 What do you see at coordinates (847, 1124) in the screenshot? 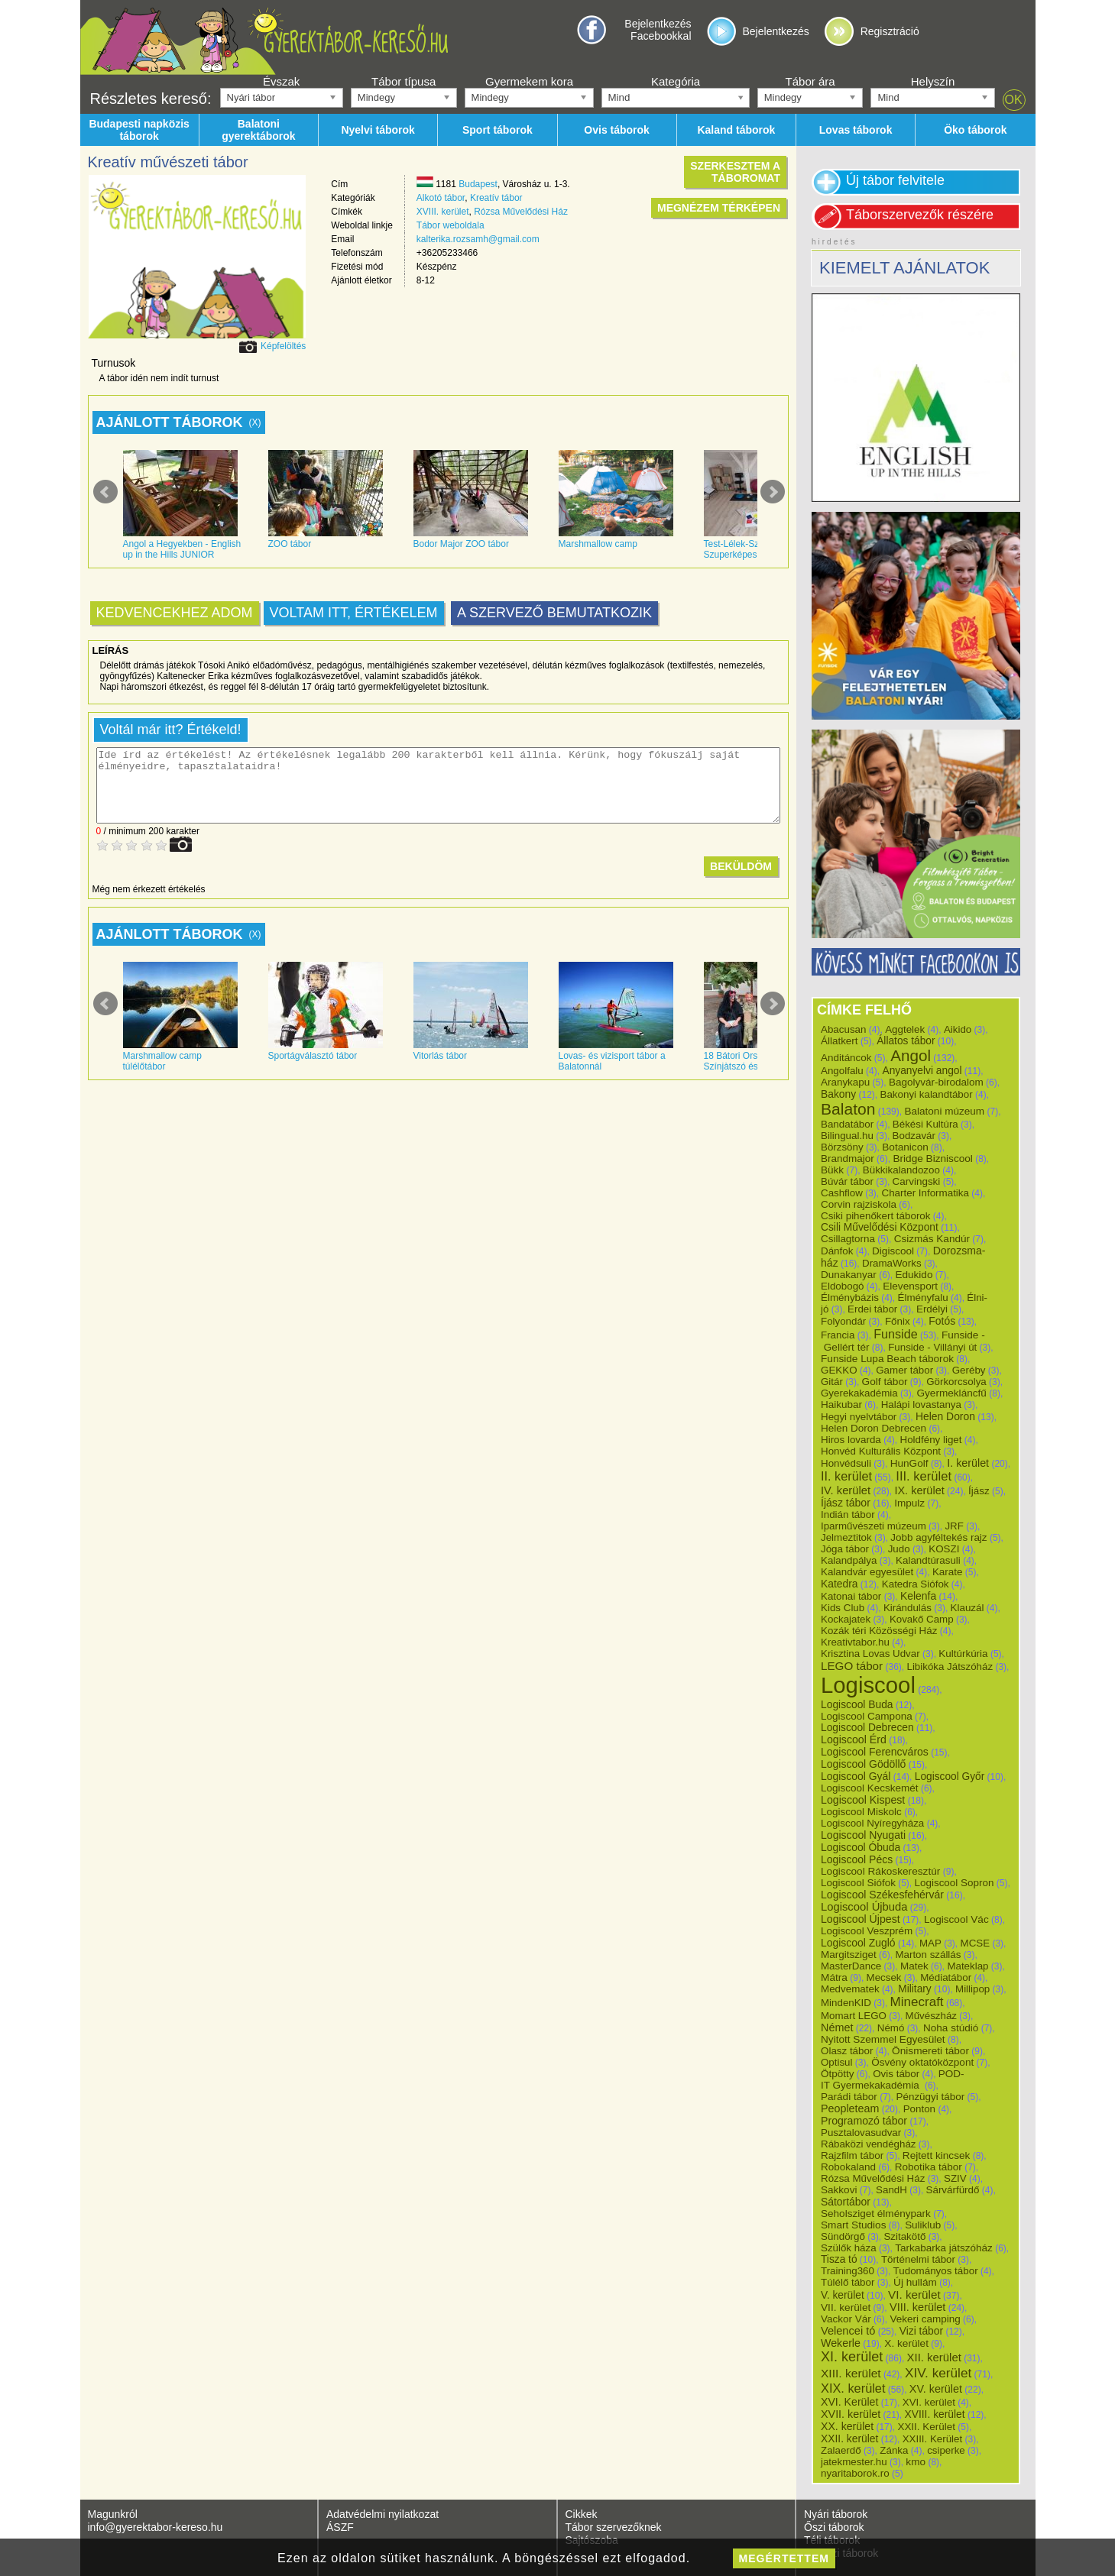
I see `Bandatábor` at bounding box center [847, 1124].